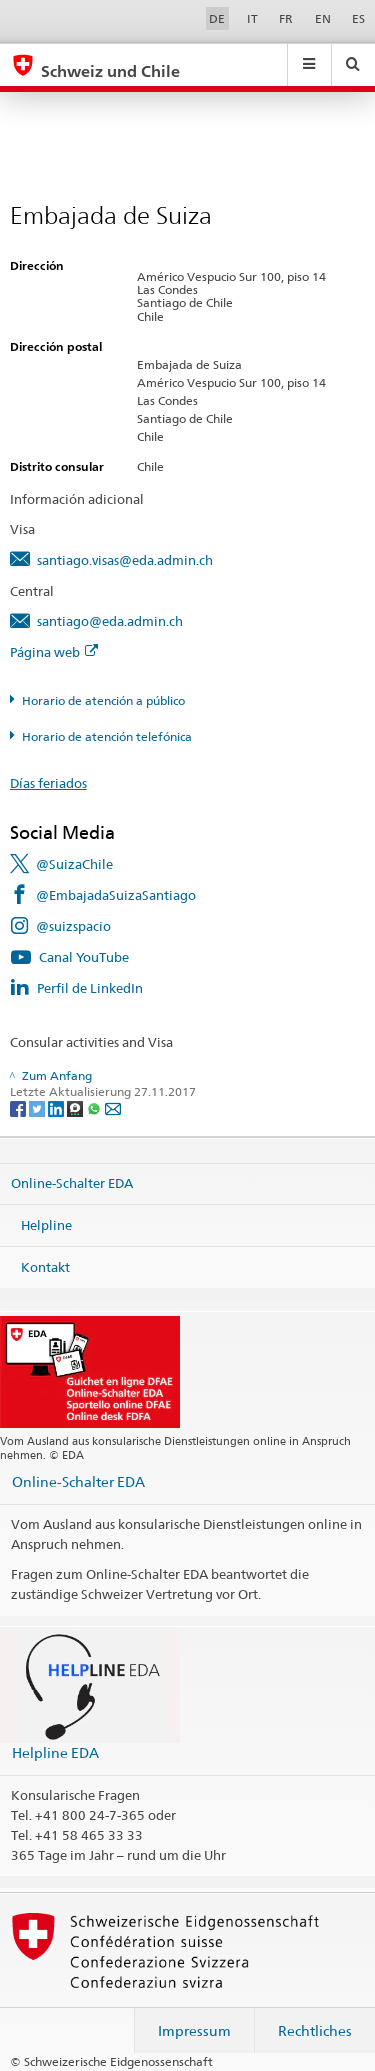  I want to click on IT, so click(252, 18).